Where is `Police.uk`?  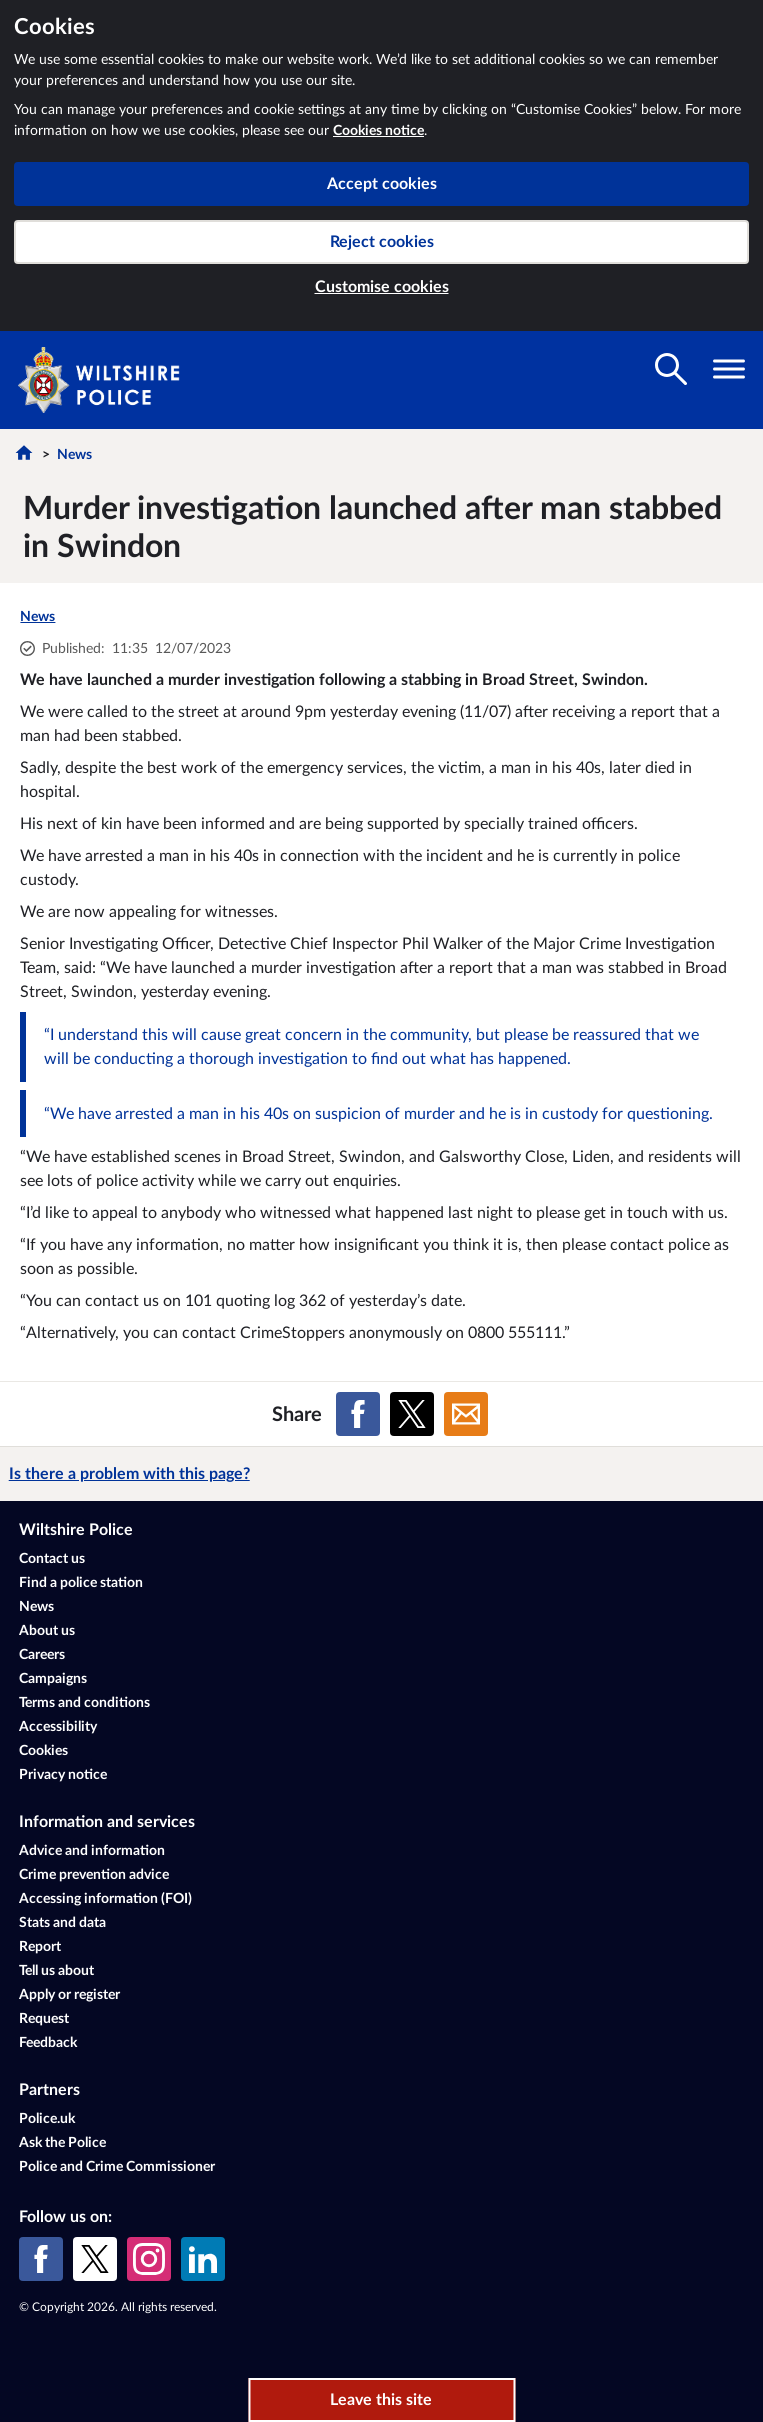 Police.uk is located at coordinates (47, 2119).